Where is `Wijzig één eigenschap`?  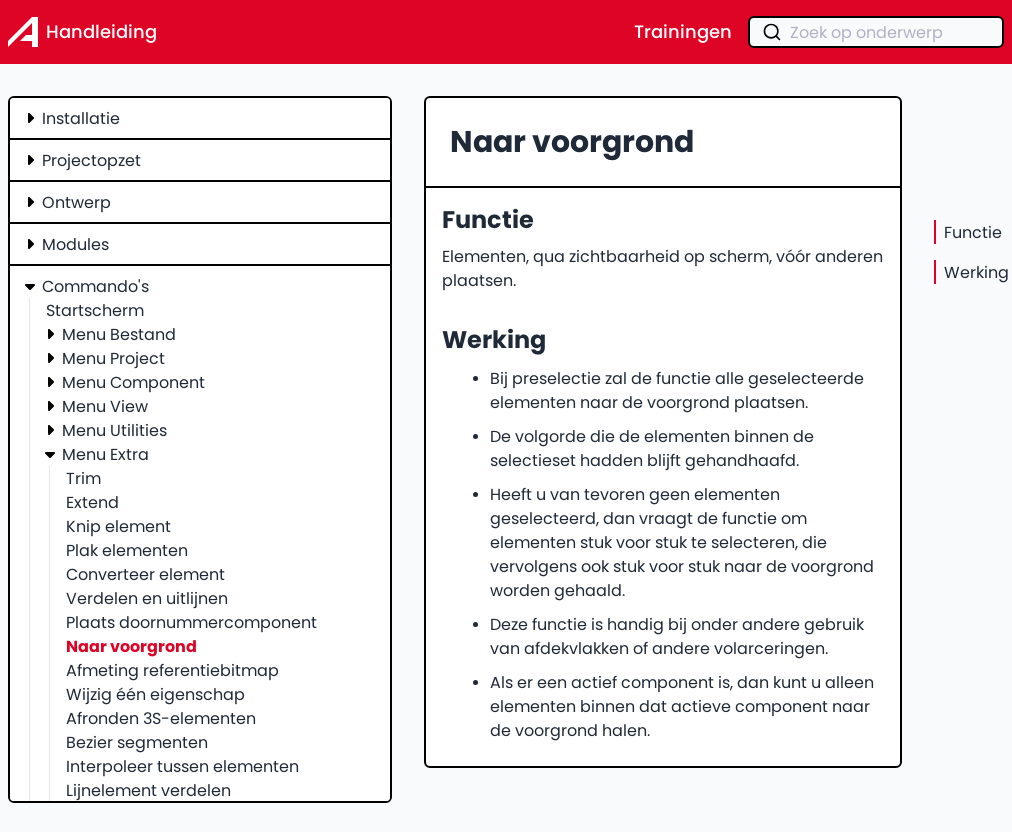
Wijzig één eigenschap is located at coordinates (155, 694).